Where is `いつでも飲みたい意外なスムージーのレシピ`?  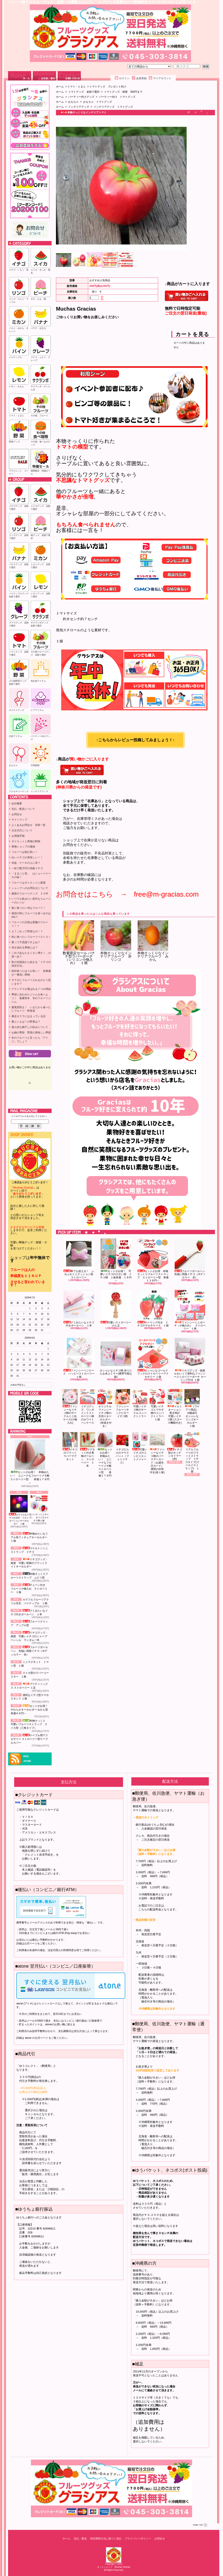
いつでも飲みたい意外なスムージーのレシピ is located at coordinates (31, 900).